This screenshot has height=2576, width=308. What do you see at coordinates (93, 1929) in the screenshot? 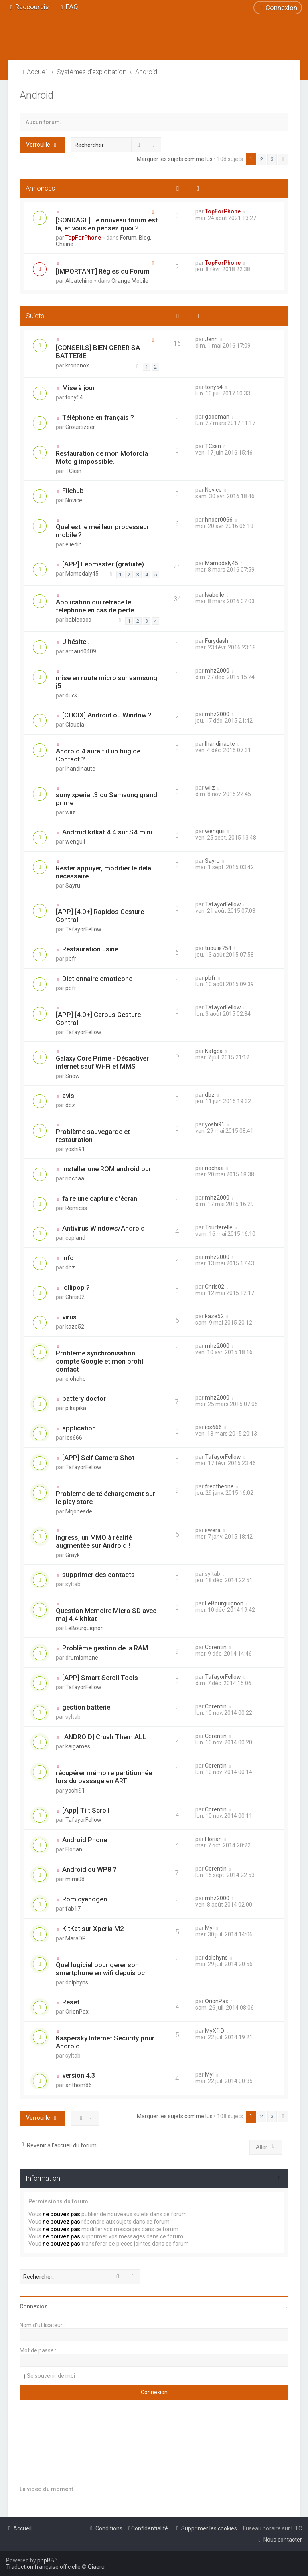
I see `KitKat sur Xperia M2` at bounding box center [93, 1929].